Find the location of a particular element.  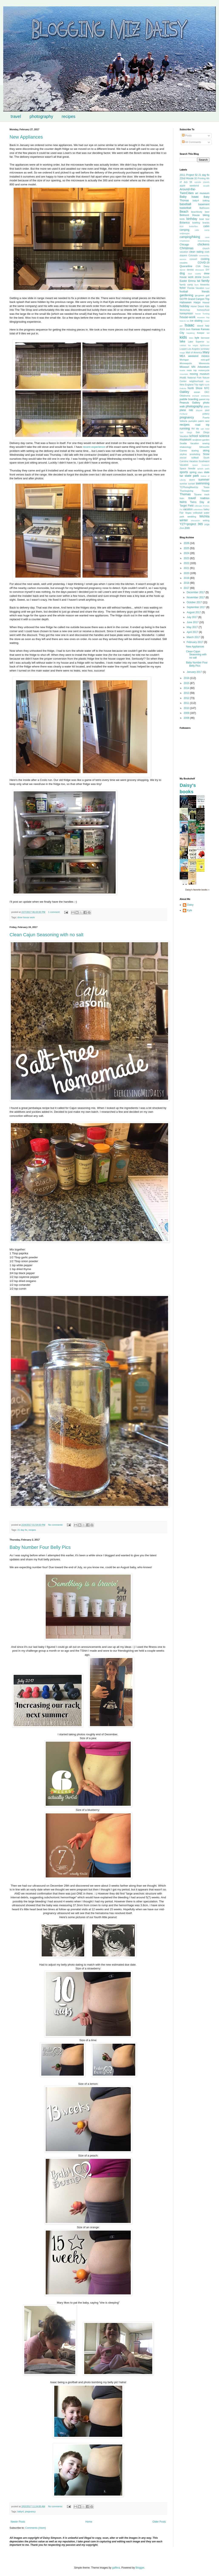

Christmas is located at coordinates (186, 248).